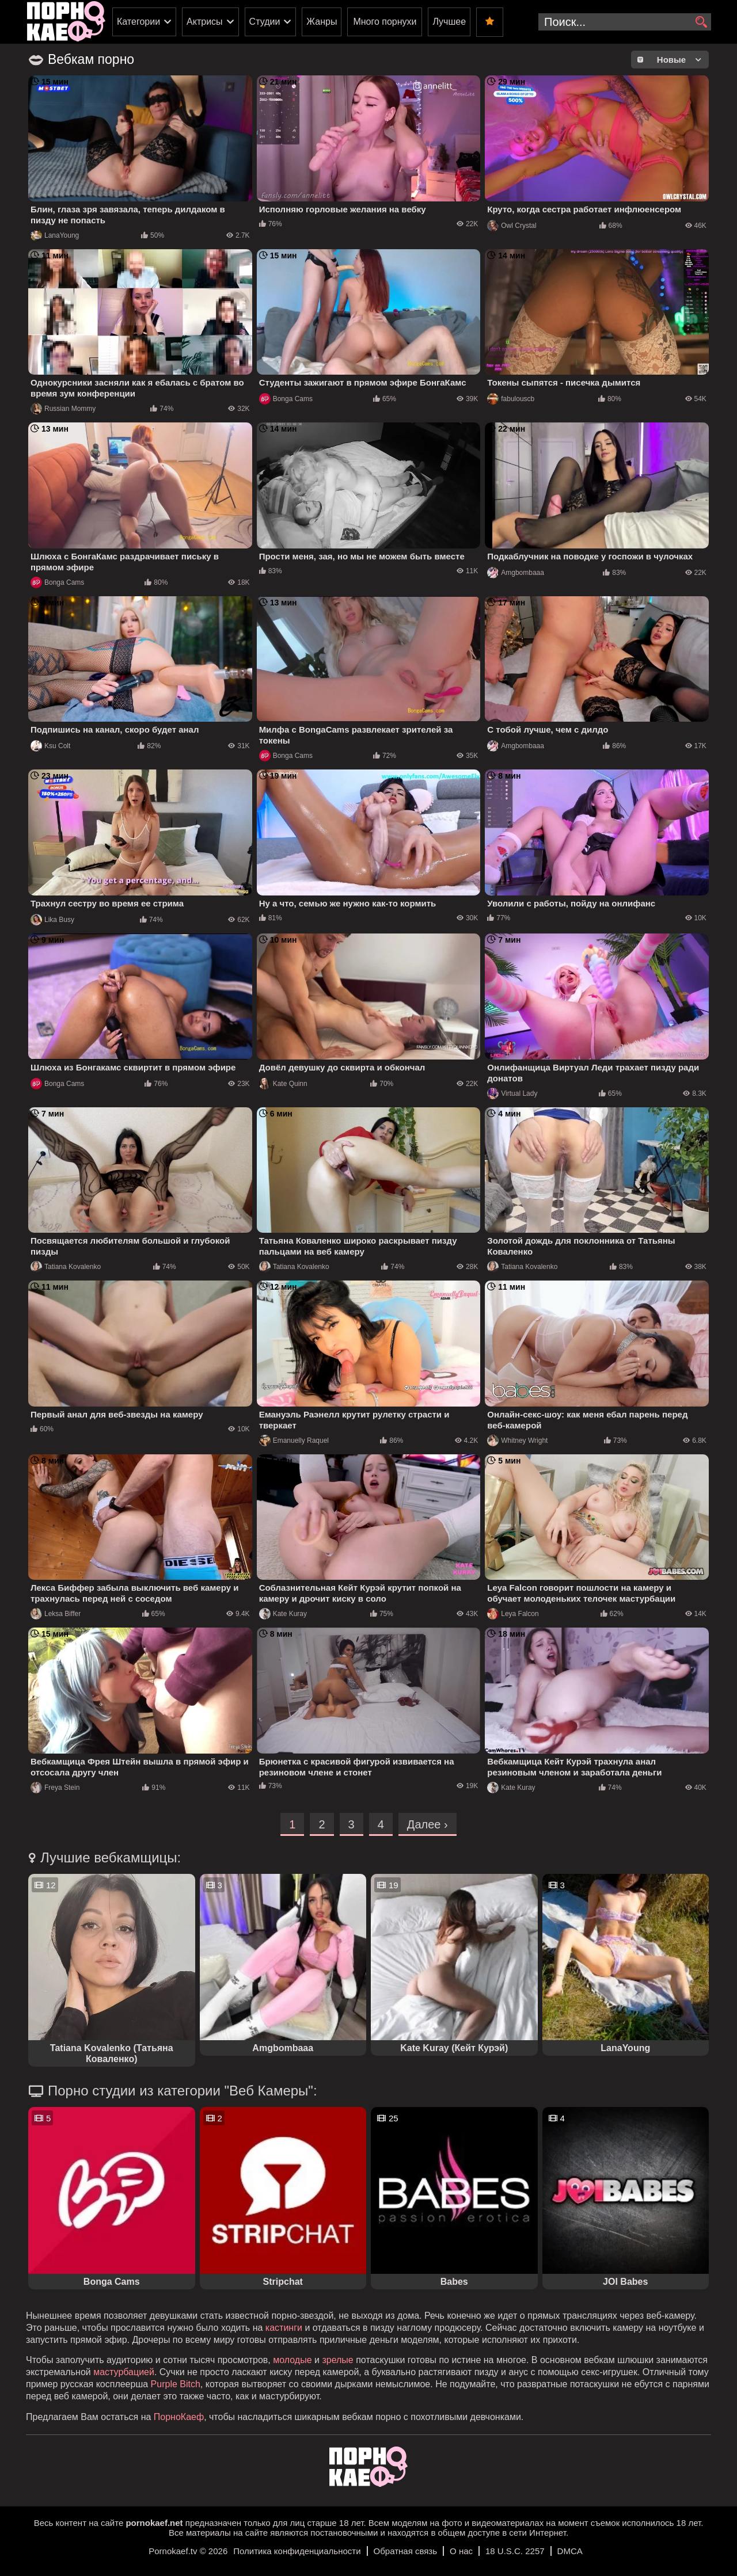 Image resolution: width=737 pixels, height=2576 pixels. Describe the element at coordinates (512, 1613) in the screenshot. I see `Leya Falcon` at that location.